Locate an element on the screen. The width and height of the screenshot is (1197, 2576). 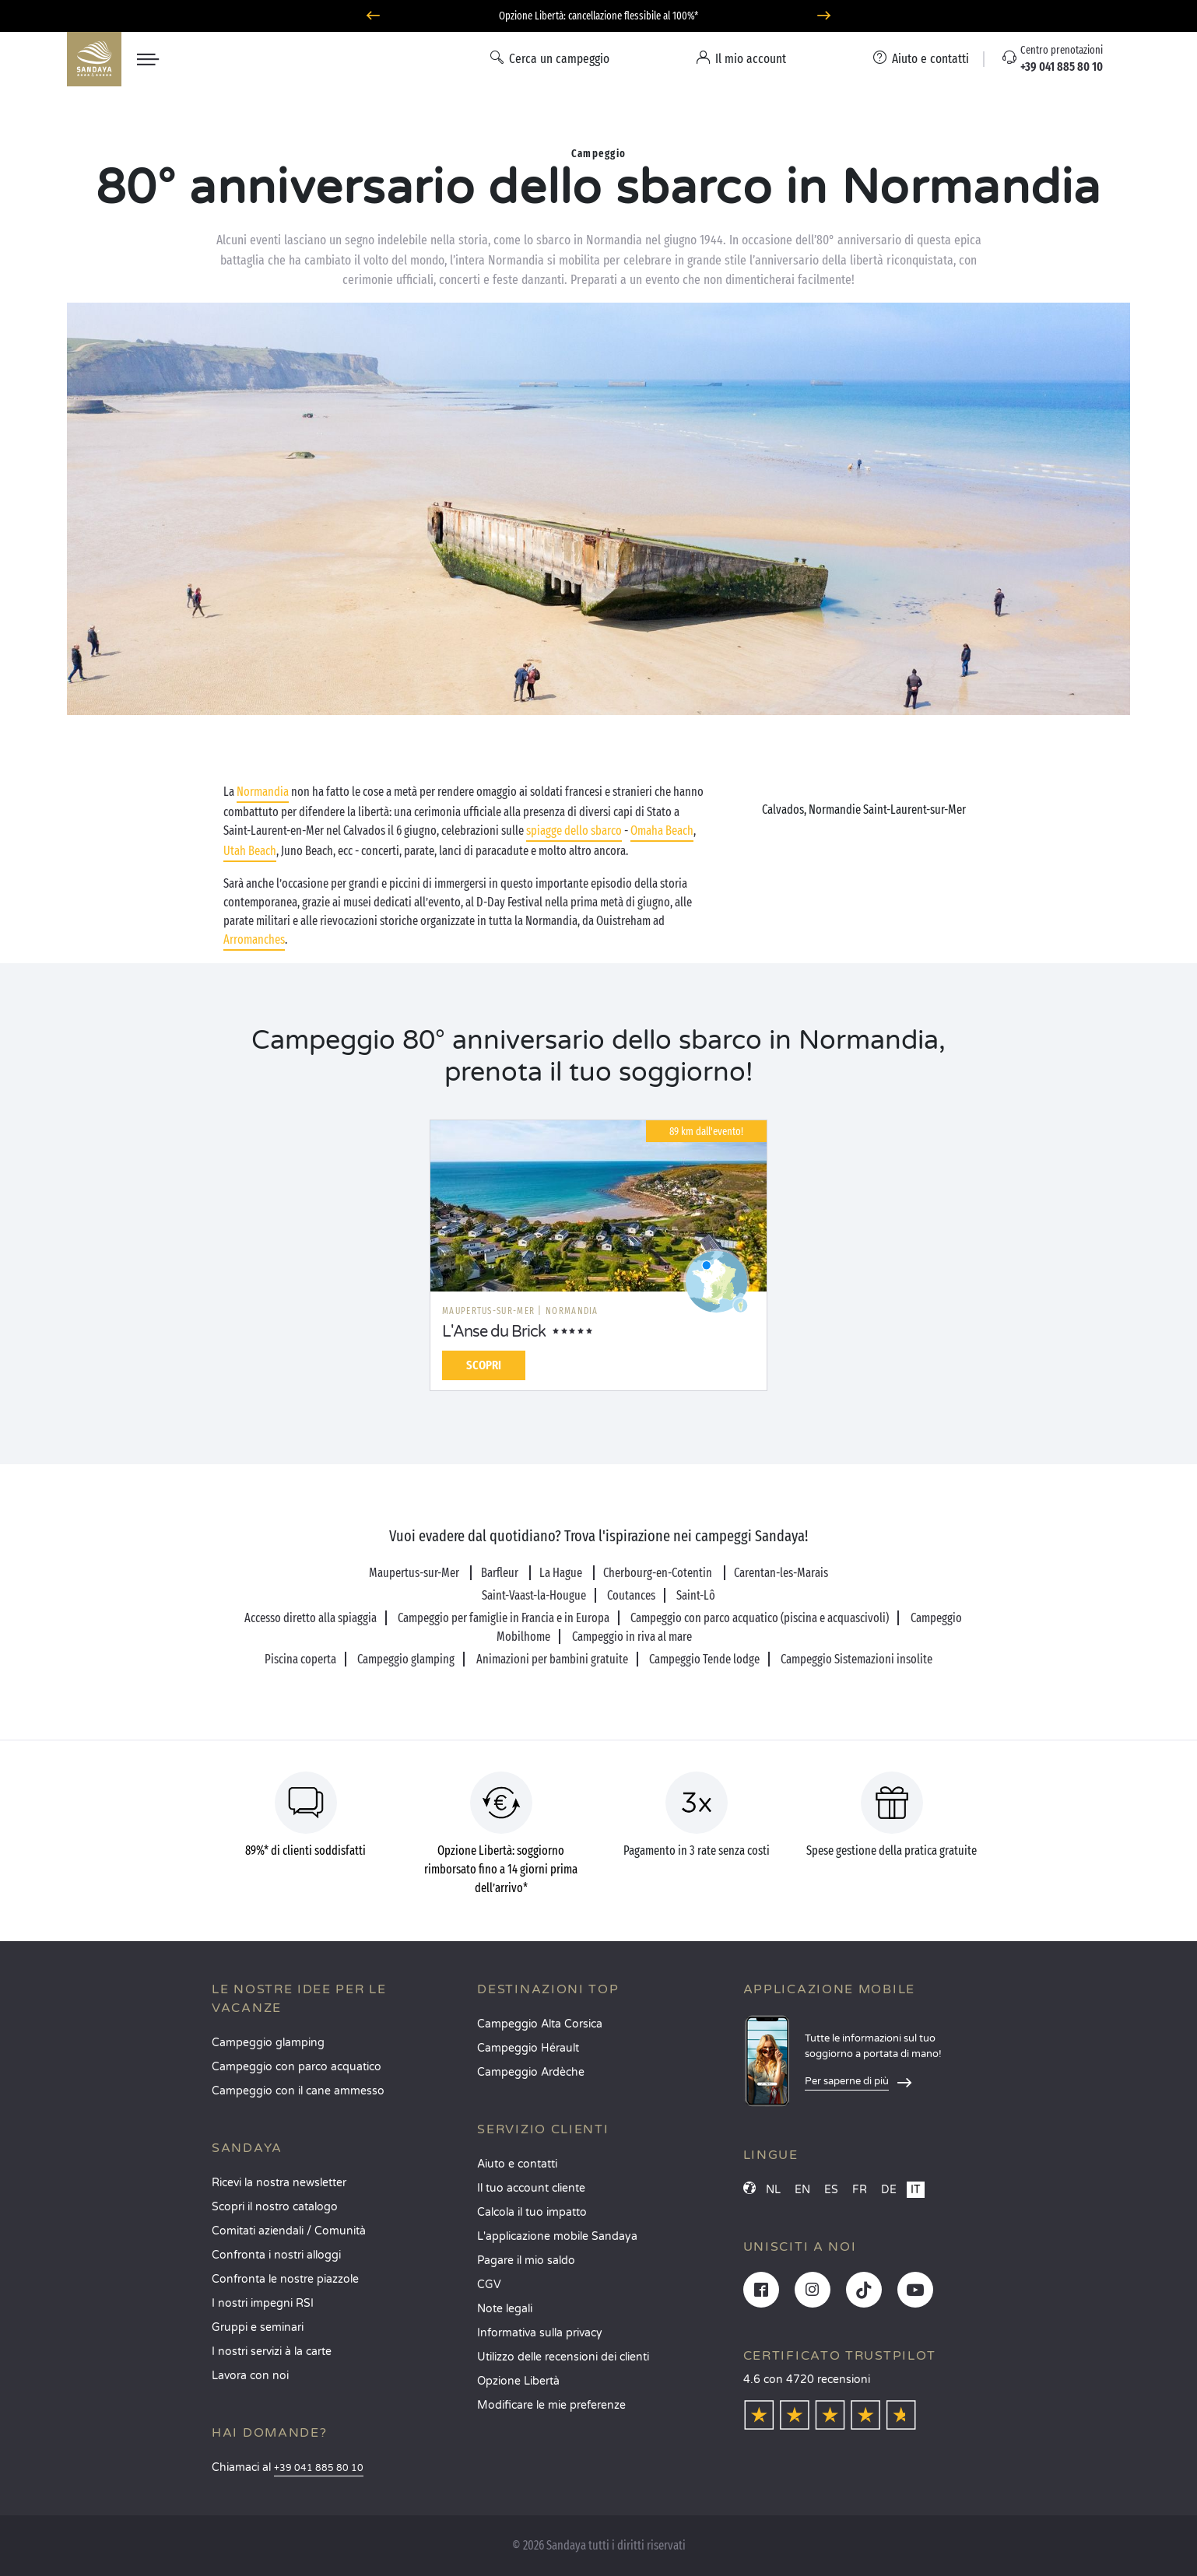
Comitati aziendali / Comunità is located at coordinates (289, 2231).